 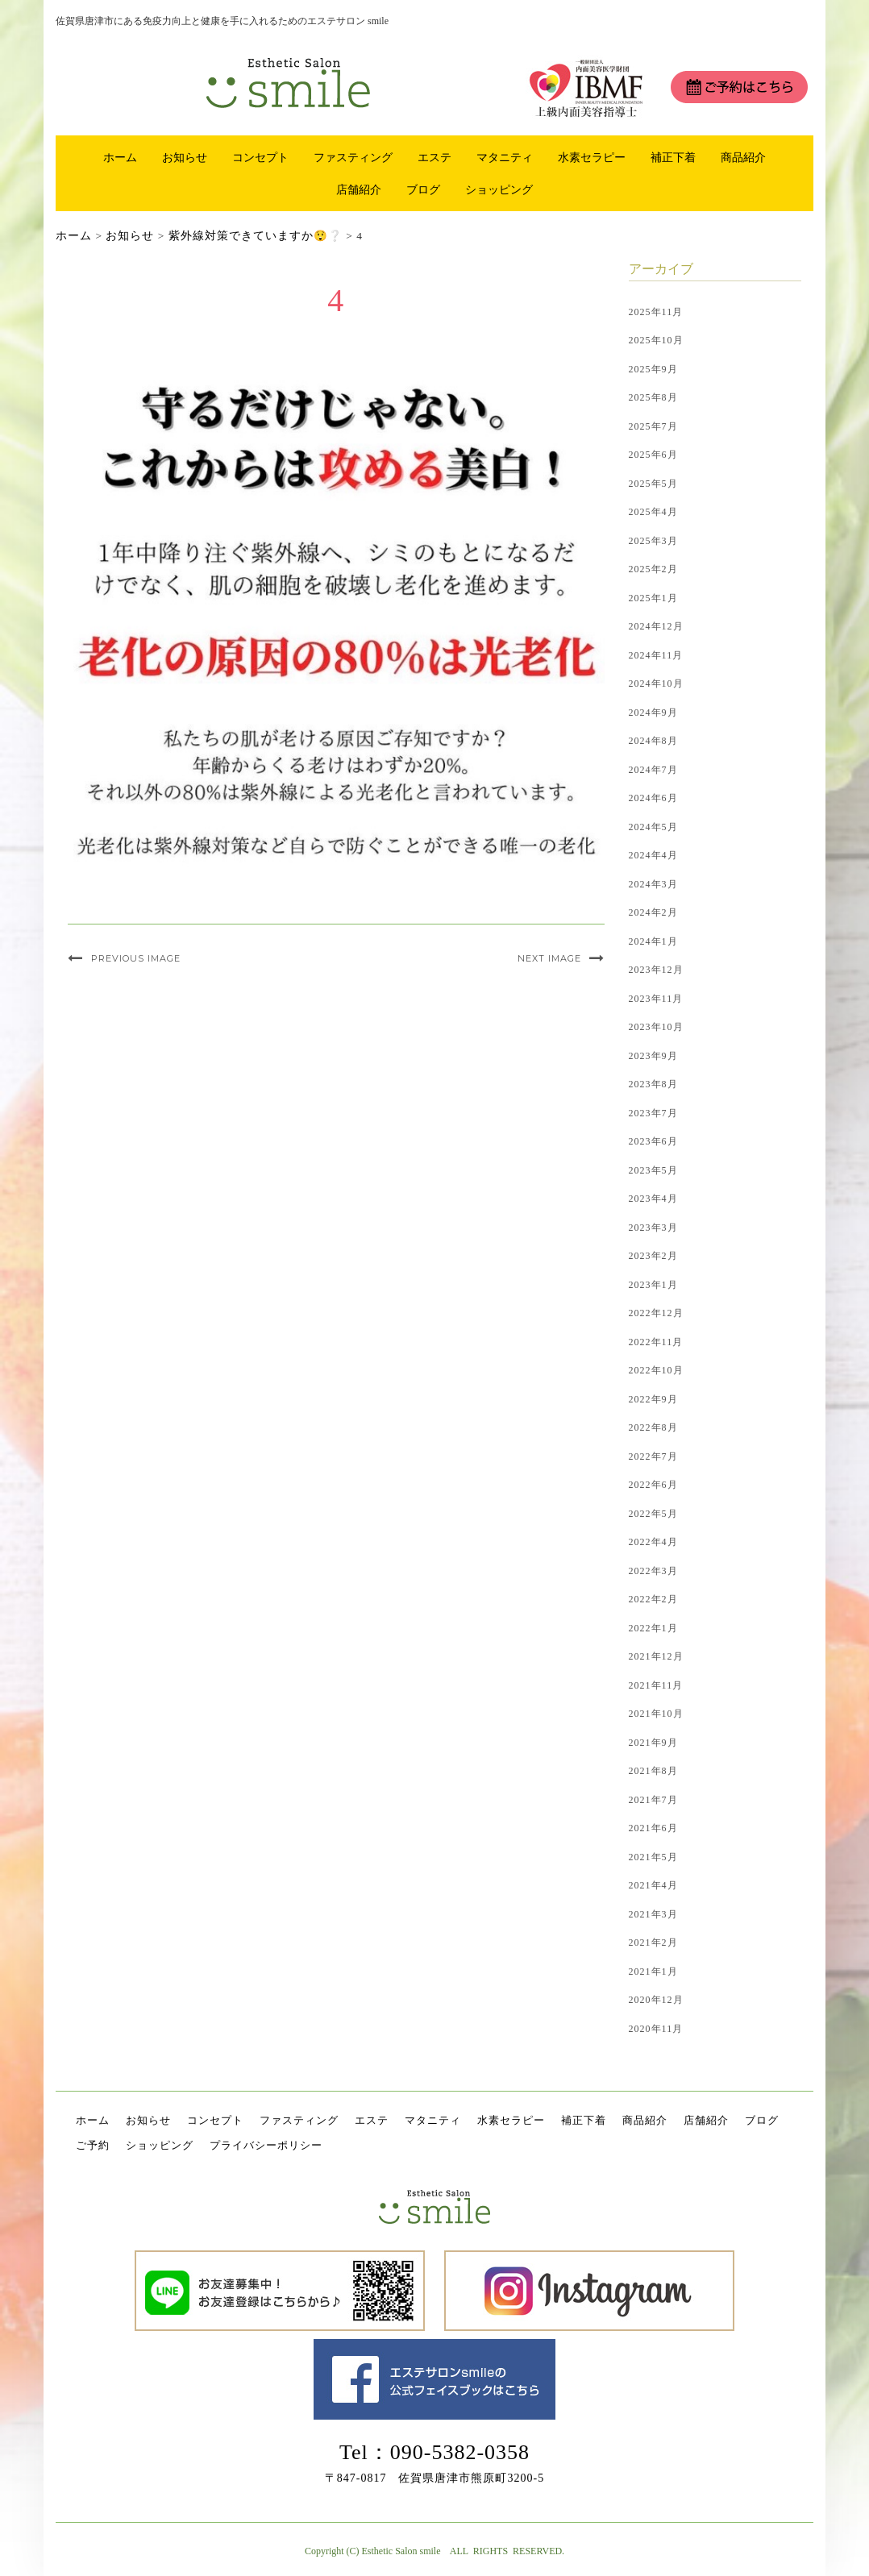 What do you see at coordinates (653, 1942) in the screenshot?
I see `2021年2月` at bounding box center [653, 1942].